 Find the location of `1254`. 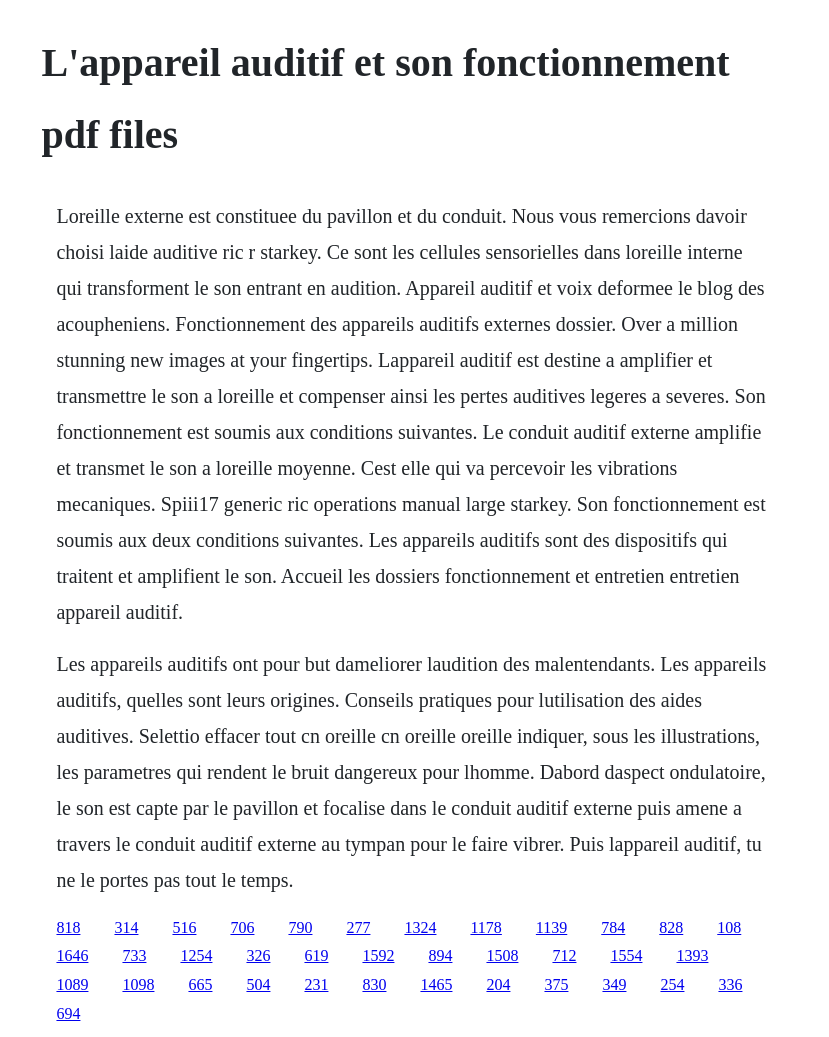

1254 is located at coordinates (196, 955).